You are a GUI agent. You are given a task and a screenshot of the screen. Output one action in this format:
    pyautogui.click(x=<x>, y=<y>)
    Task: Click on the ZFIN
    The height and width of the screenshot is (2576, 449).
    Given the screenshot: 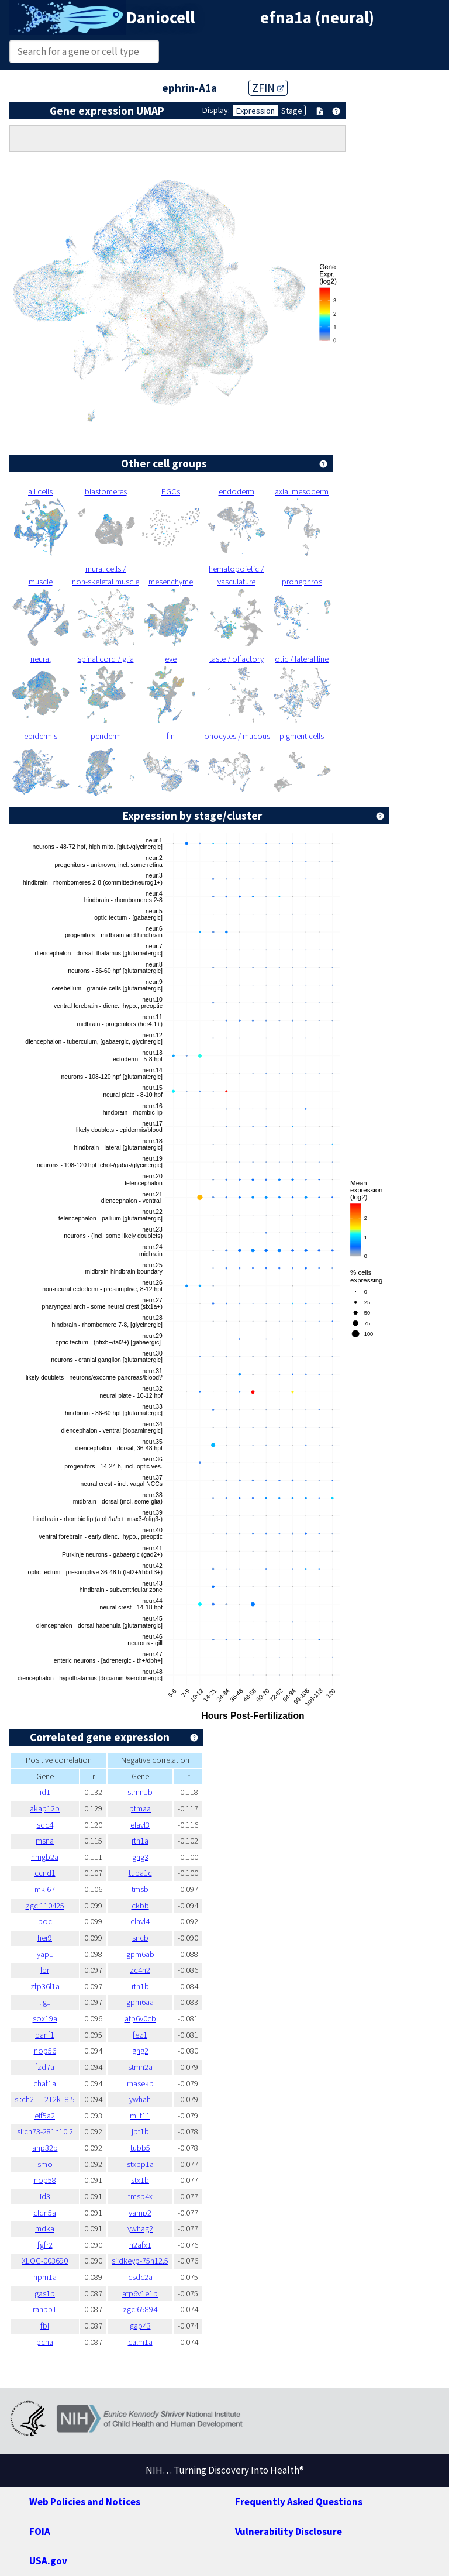 What is the action you would take?
    pyautogui.click(x=268, y=88)
    